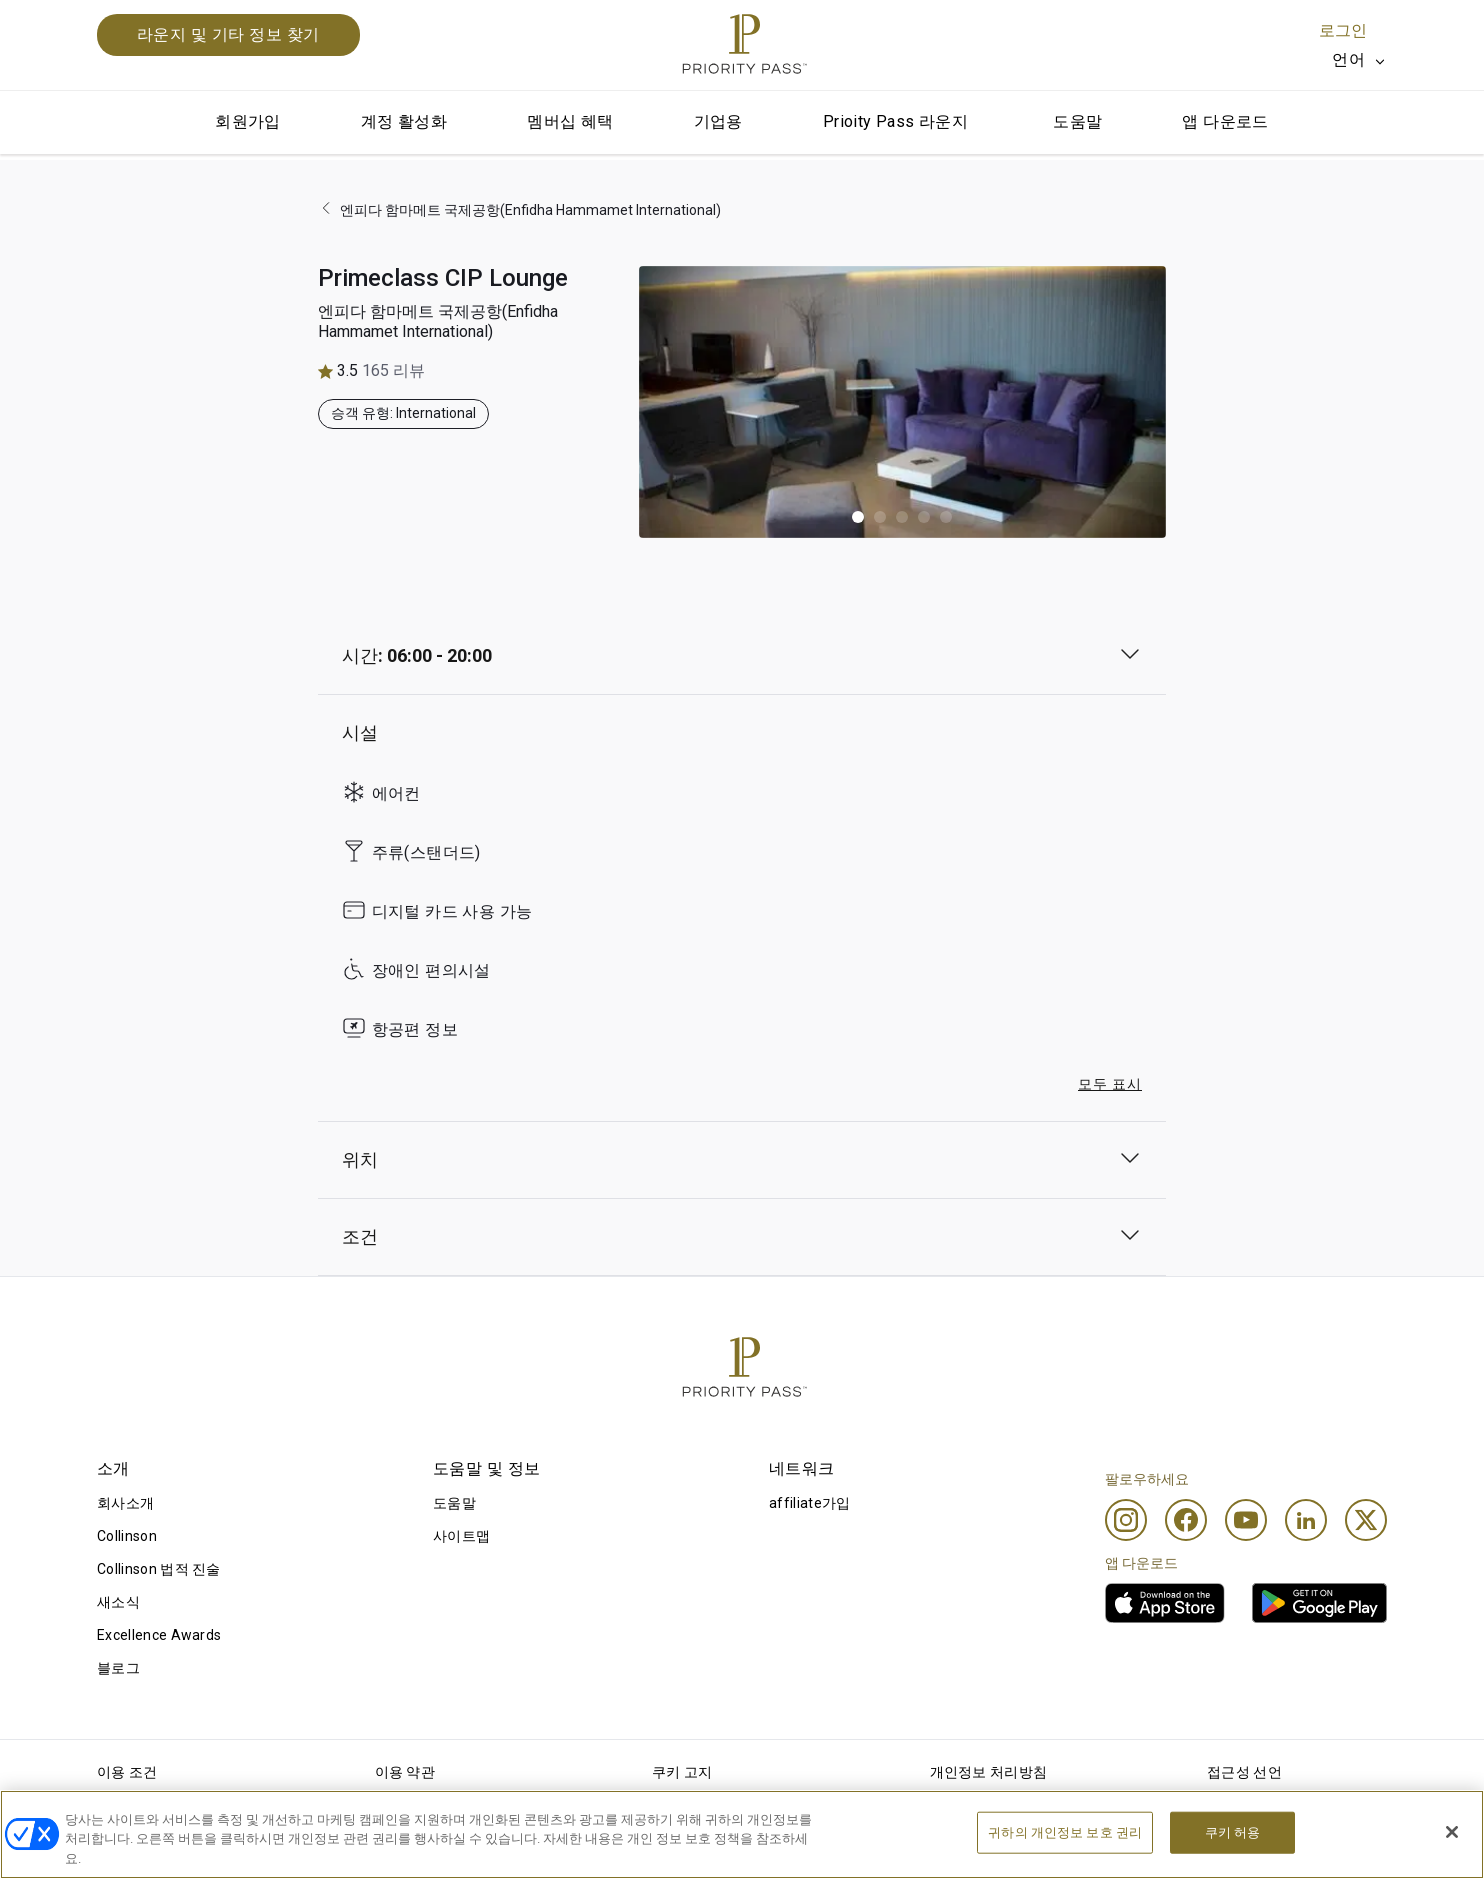 The width and height of the screenshot is (1484, 1878). Describe the element at coordinates (125, 1503) in the screenshot. I see `회사소개` at that location.